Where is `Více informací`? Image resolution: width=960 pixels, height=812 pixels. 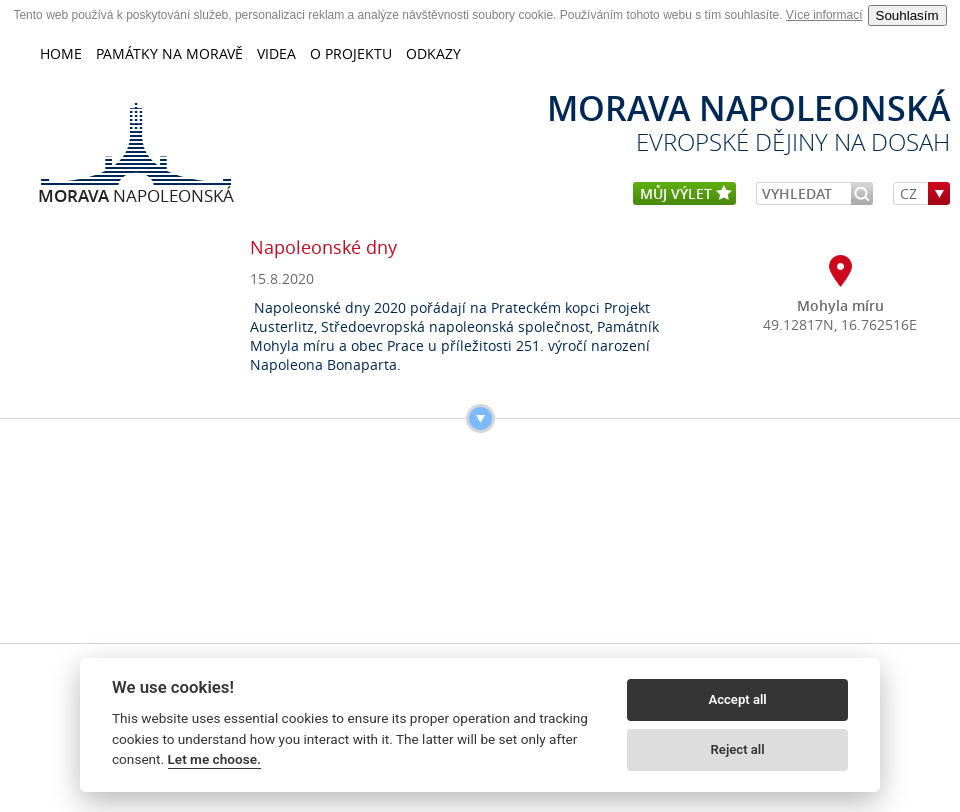 Více informací is located at coordinates (824, 15).